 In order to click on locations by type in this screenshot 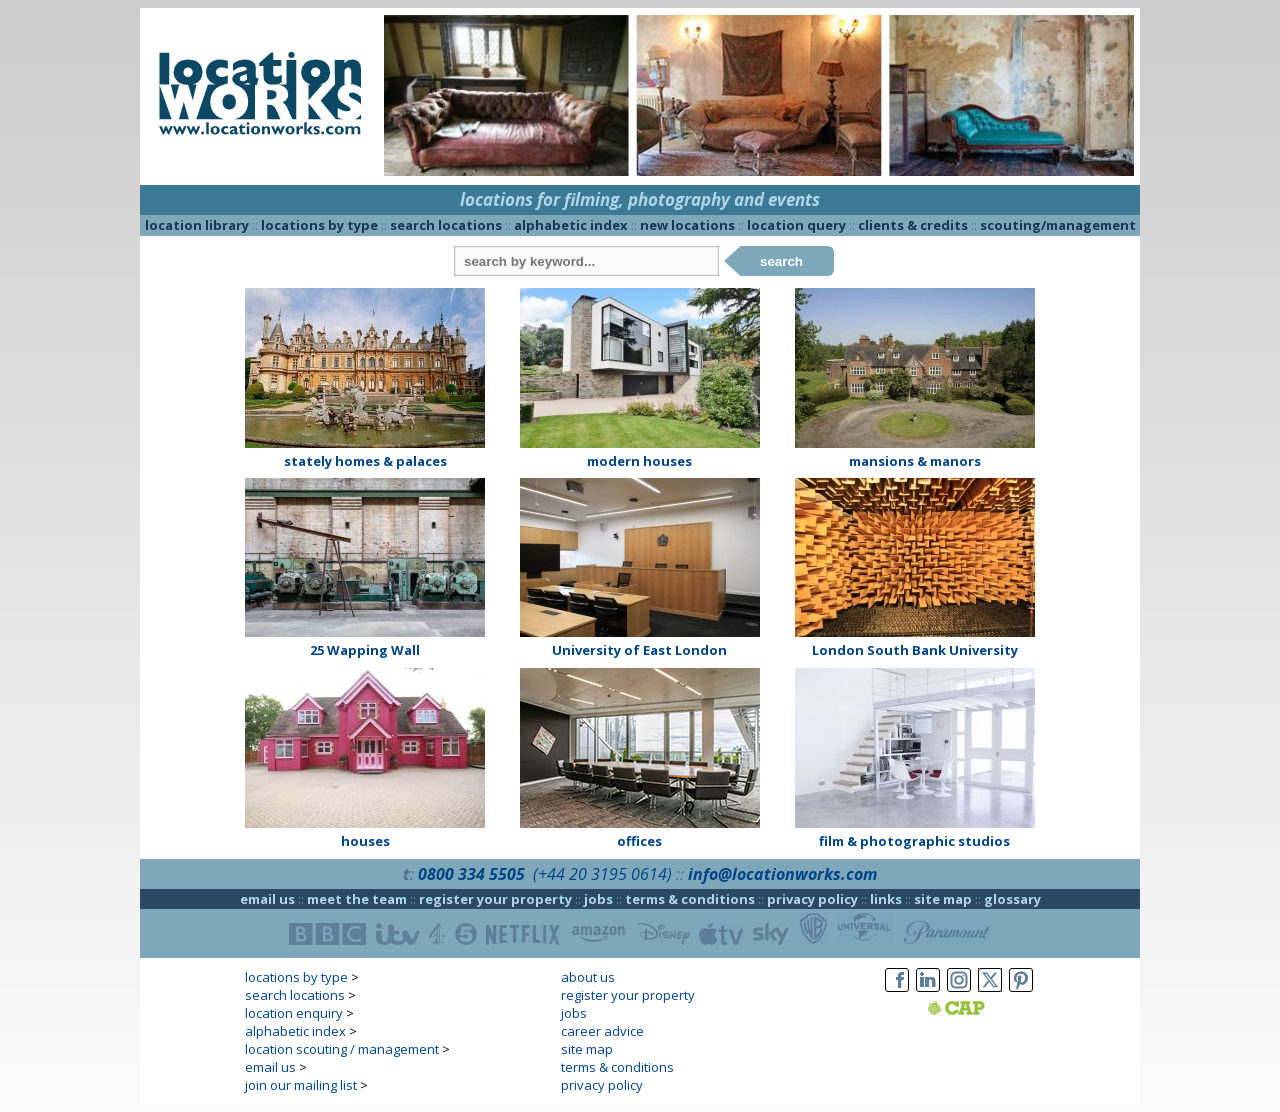, I will do `click(319, 225)`.